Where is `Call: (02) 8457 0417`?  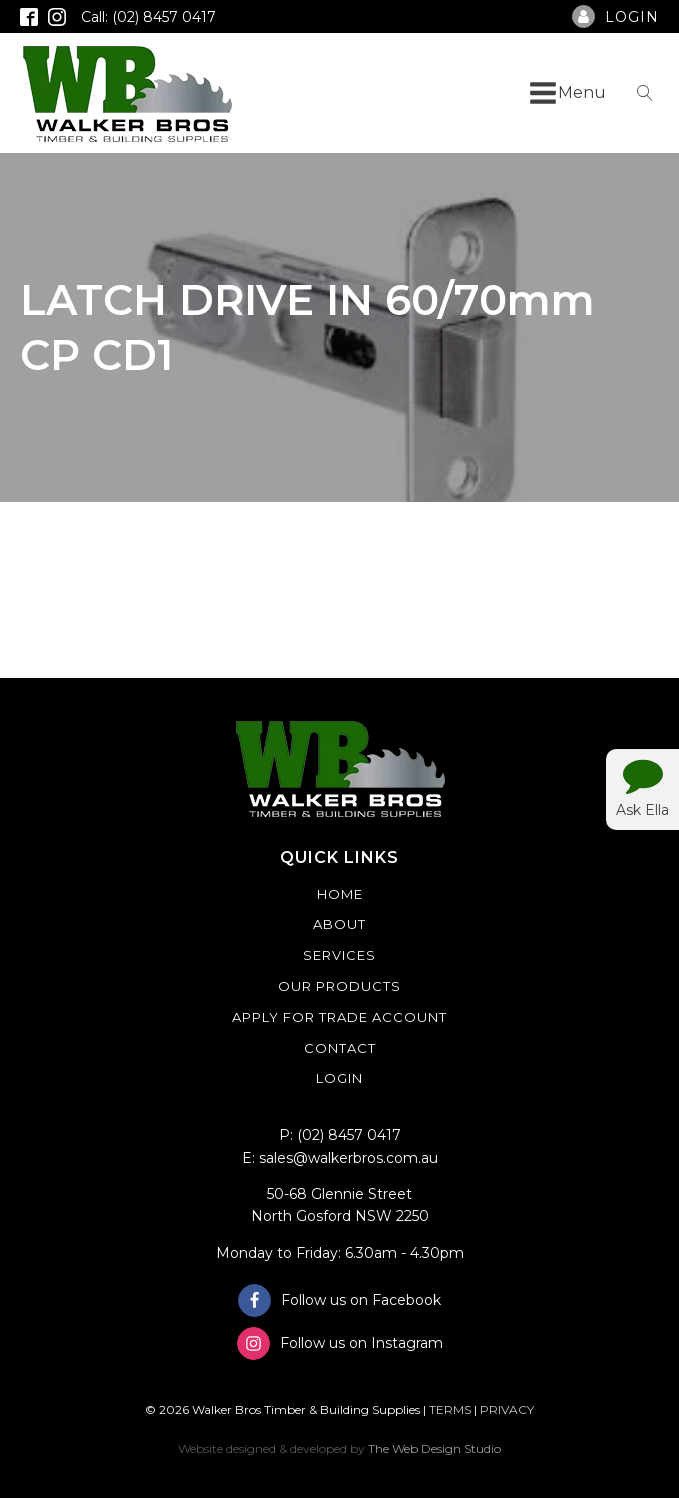 Call: (02) 8457 0417 is located at coordinates (148, 17).